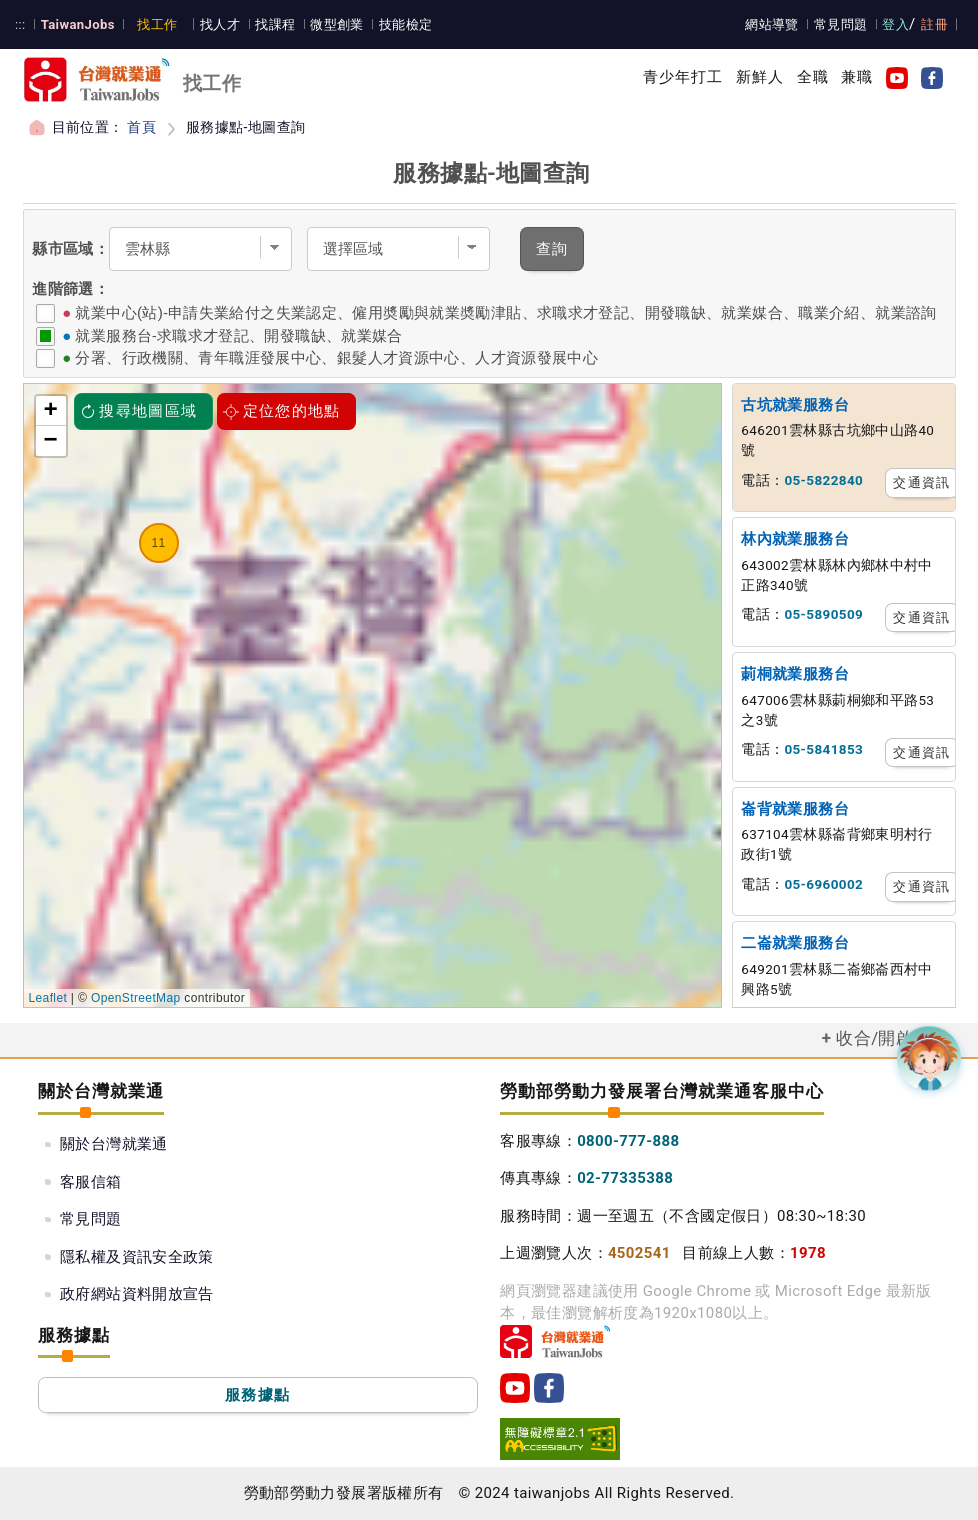  Describe the element at coordinates (137, 1294) in the screenshot. I see `政府網站資料開放宣告` at that location.